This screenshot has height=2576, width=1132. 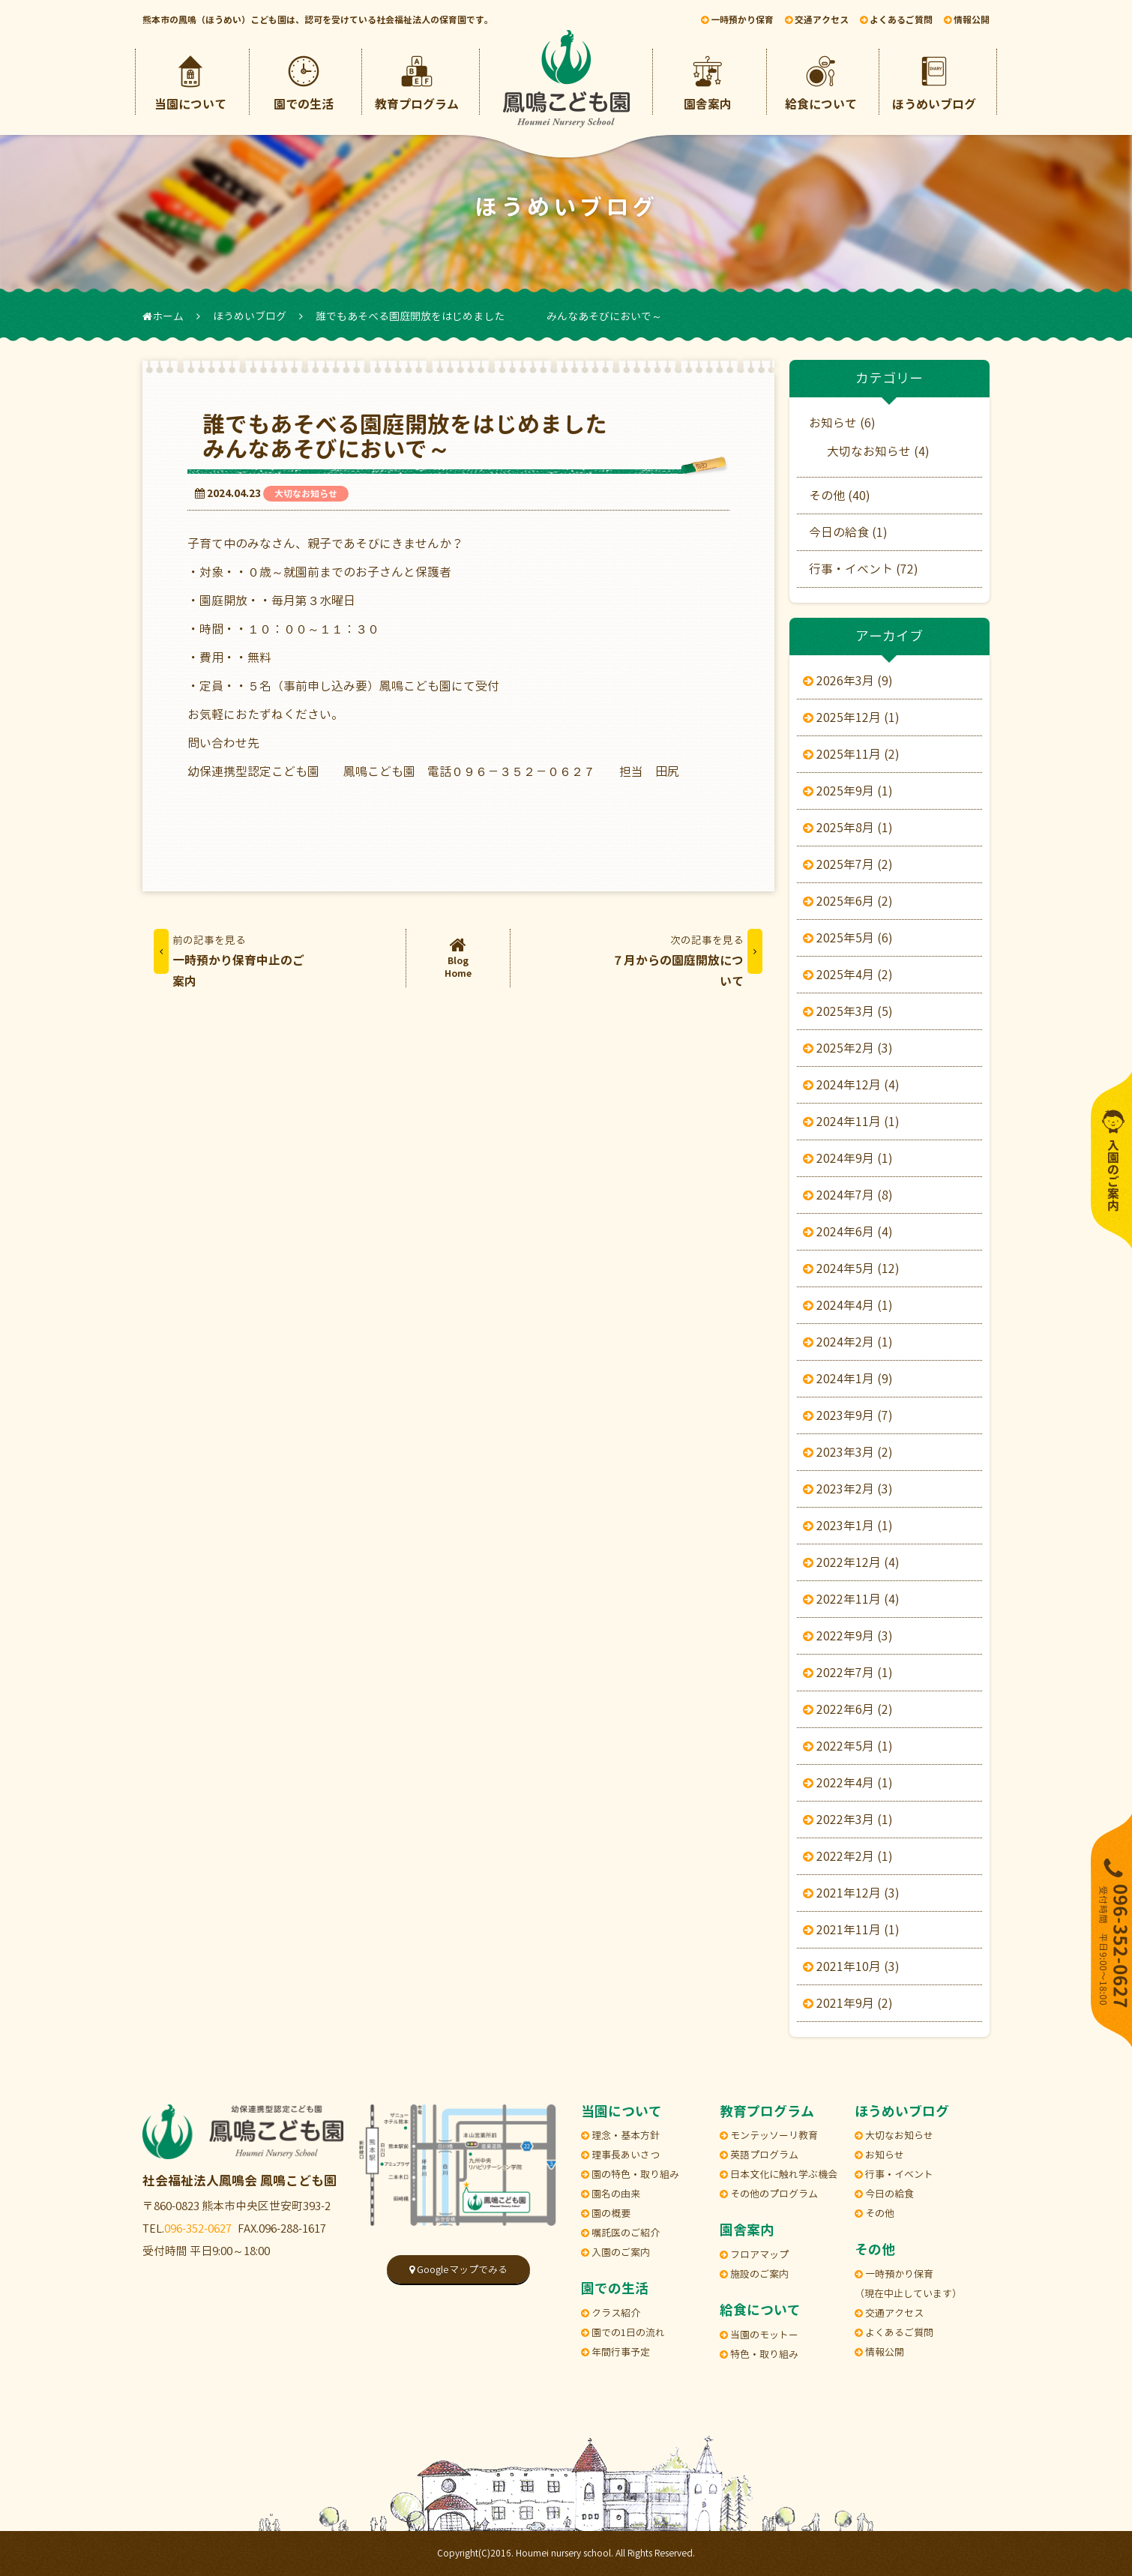 I want to click on ７月からの園庭開放について, so click(x=687, y=959).